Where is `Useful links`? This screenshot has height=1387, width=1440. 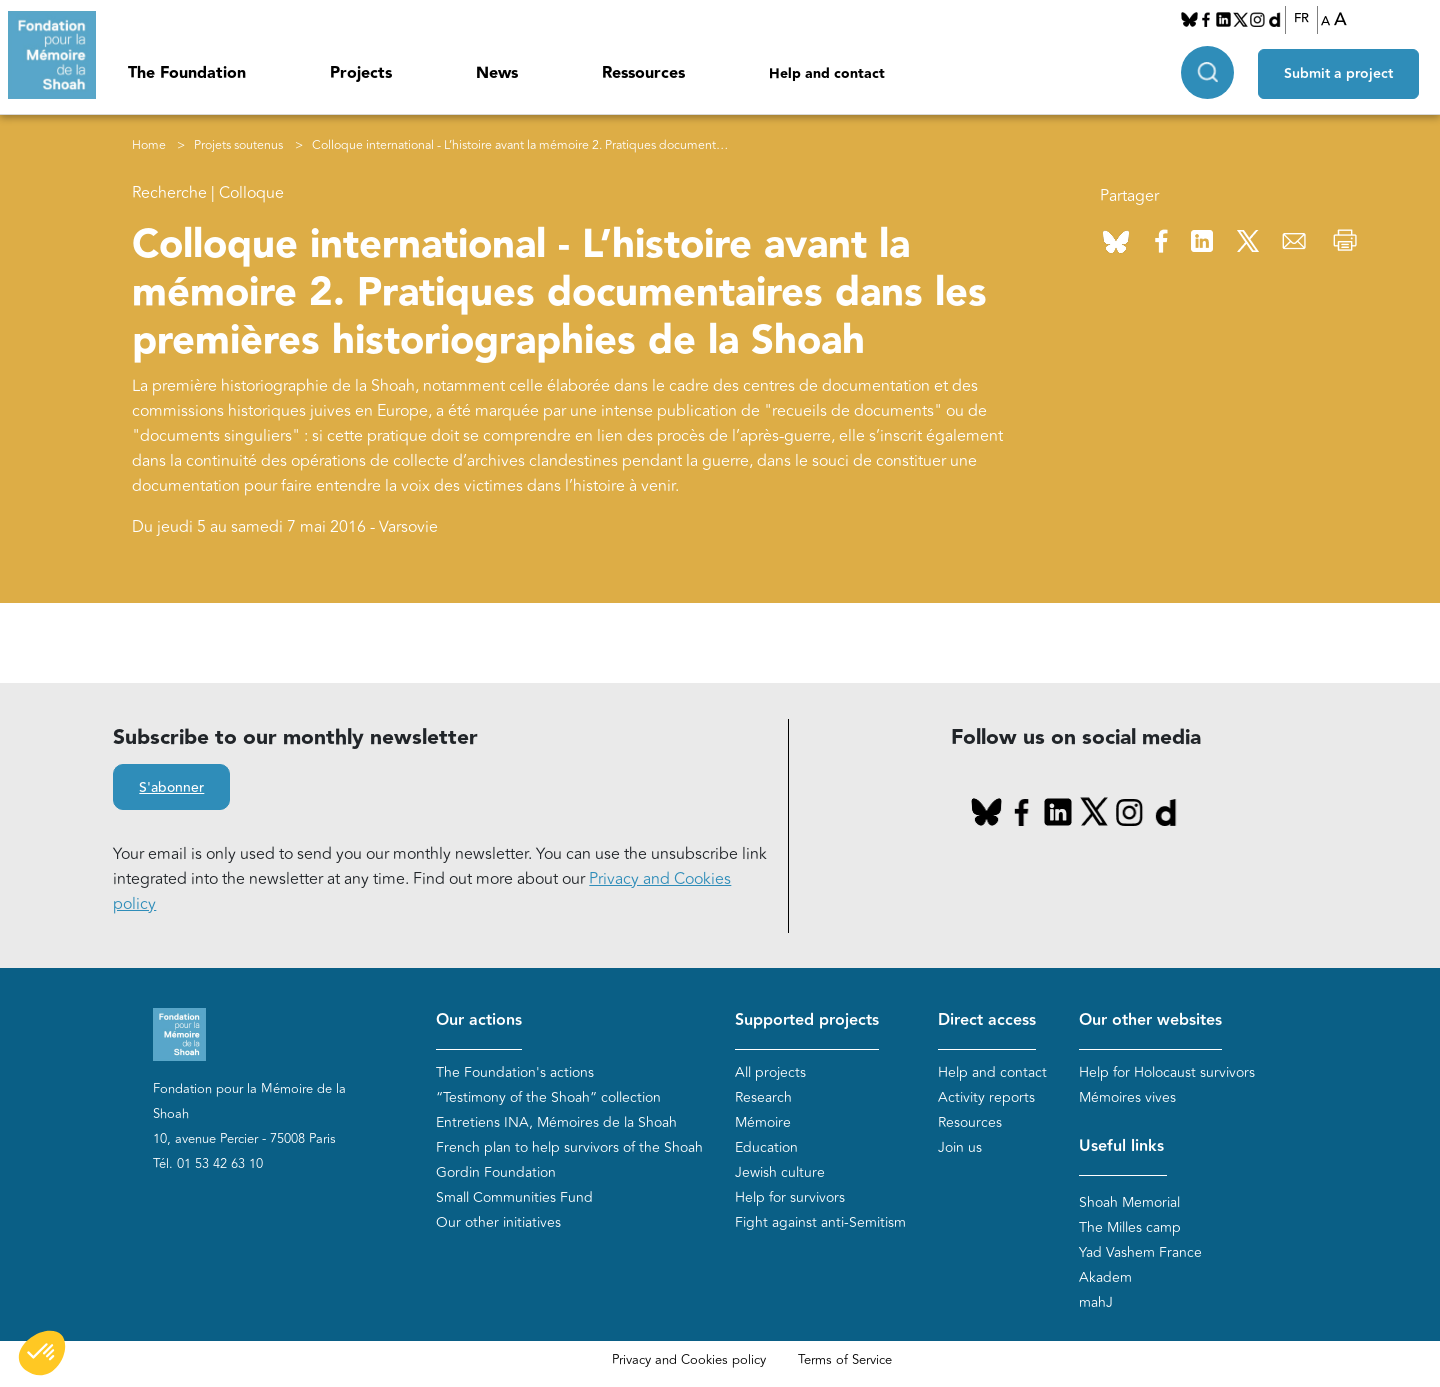 Useful links is located at coordinates (1121, 1146).